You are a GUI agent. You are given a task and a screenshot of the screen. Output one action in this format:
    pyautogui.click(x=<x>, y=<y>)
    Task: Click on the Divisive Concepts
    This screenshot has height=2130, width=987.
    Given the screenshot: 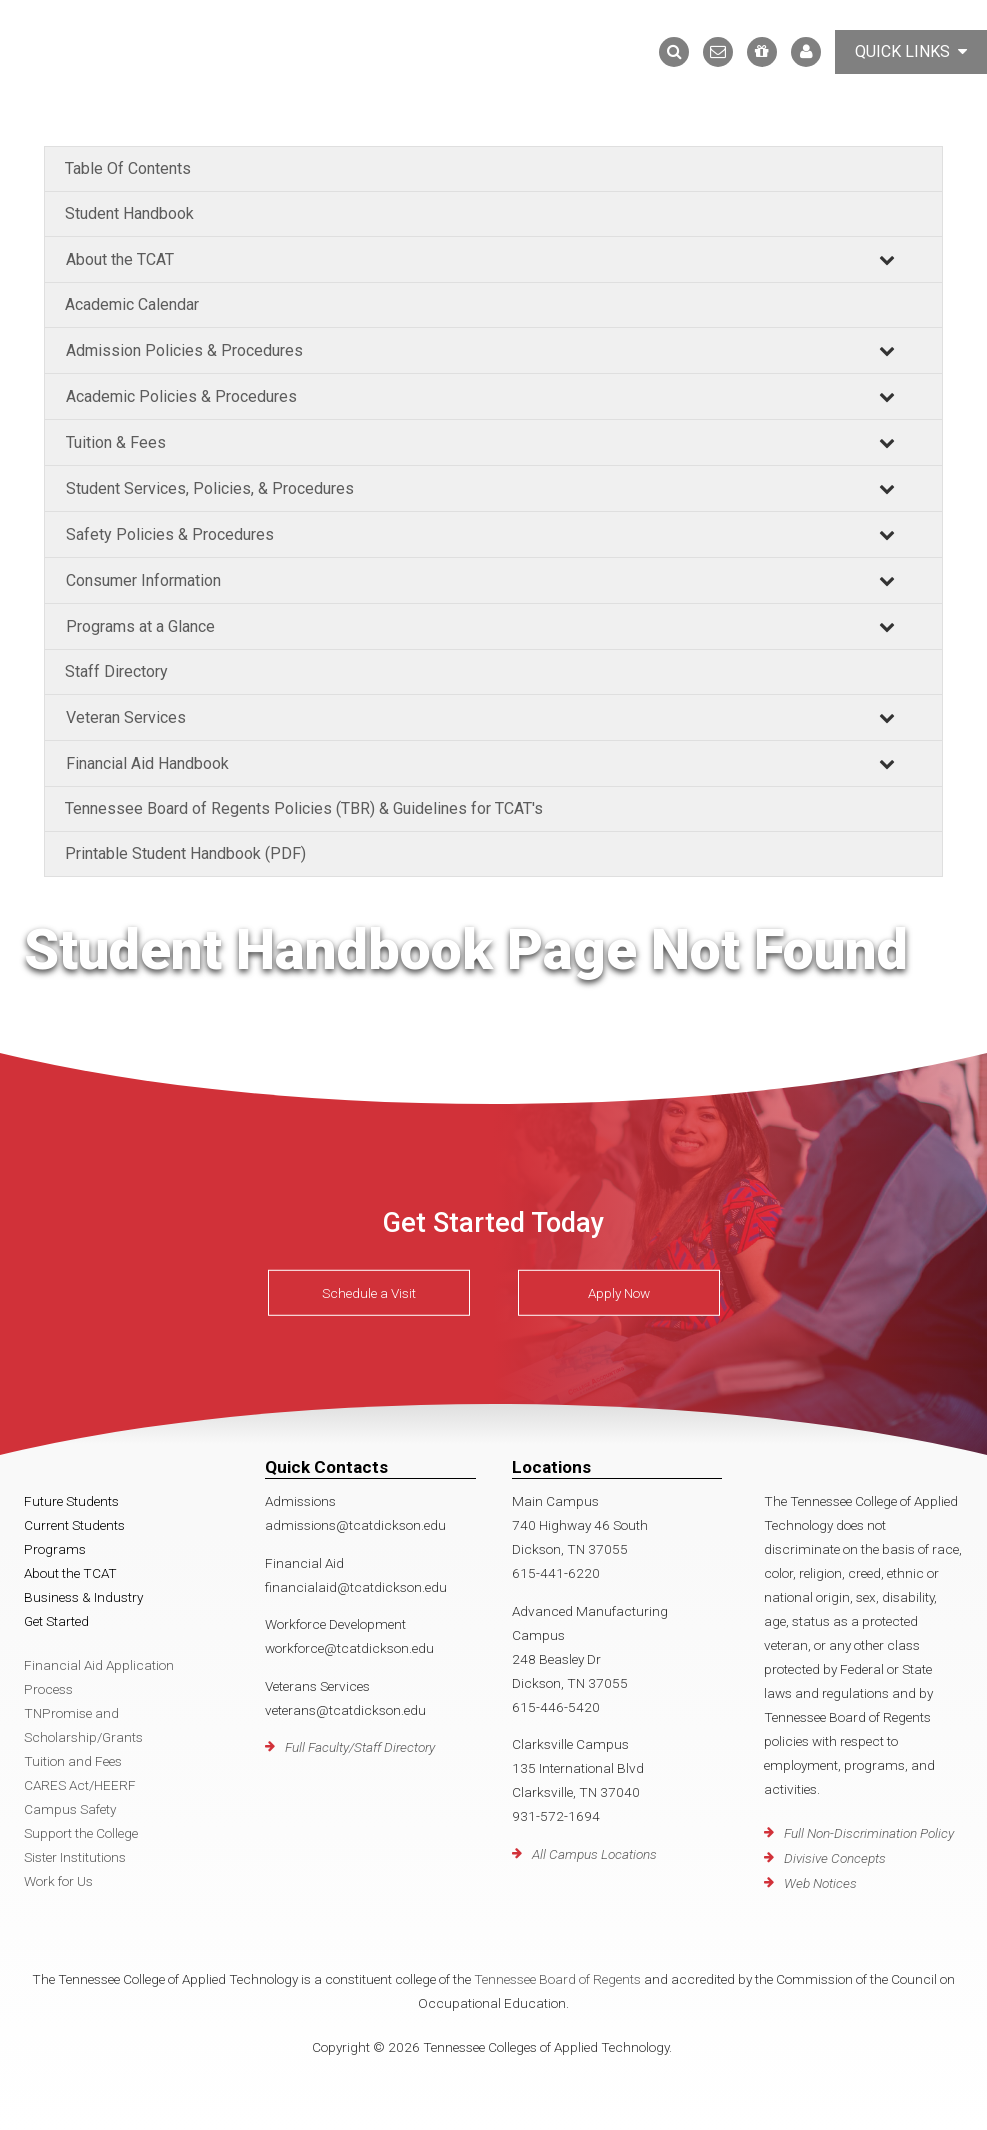 What is the action you would take?
    pyautogui.click(x=835, y=1858)
    